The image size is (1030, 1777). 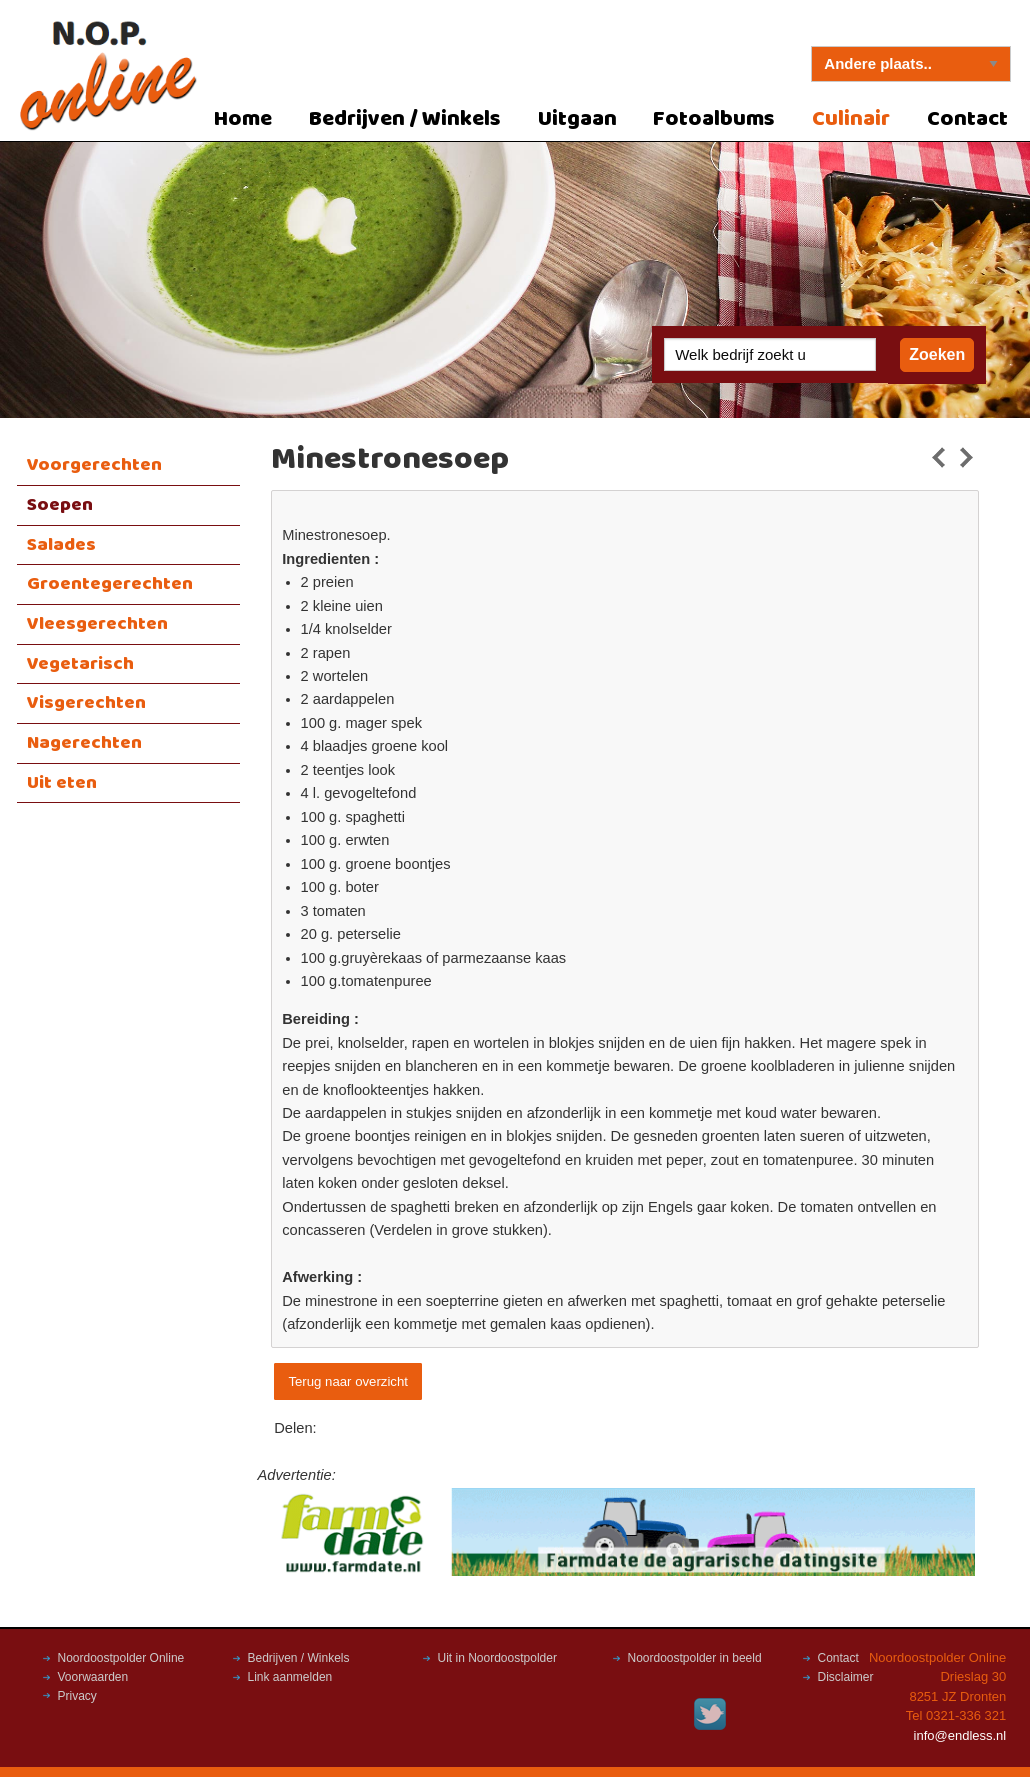 I want to click on Vleesgerechten, so click(x=97, y=624).